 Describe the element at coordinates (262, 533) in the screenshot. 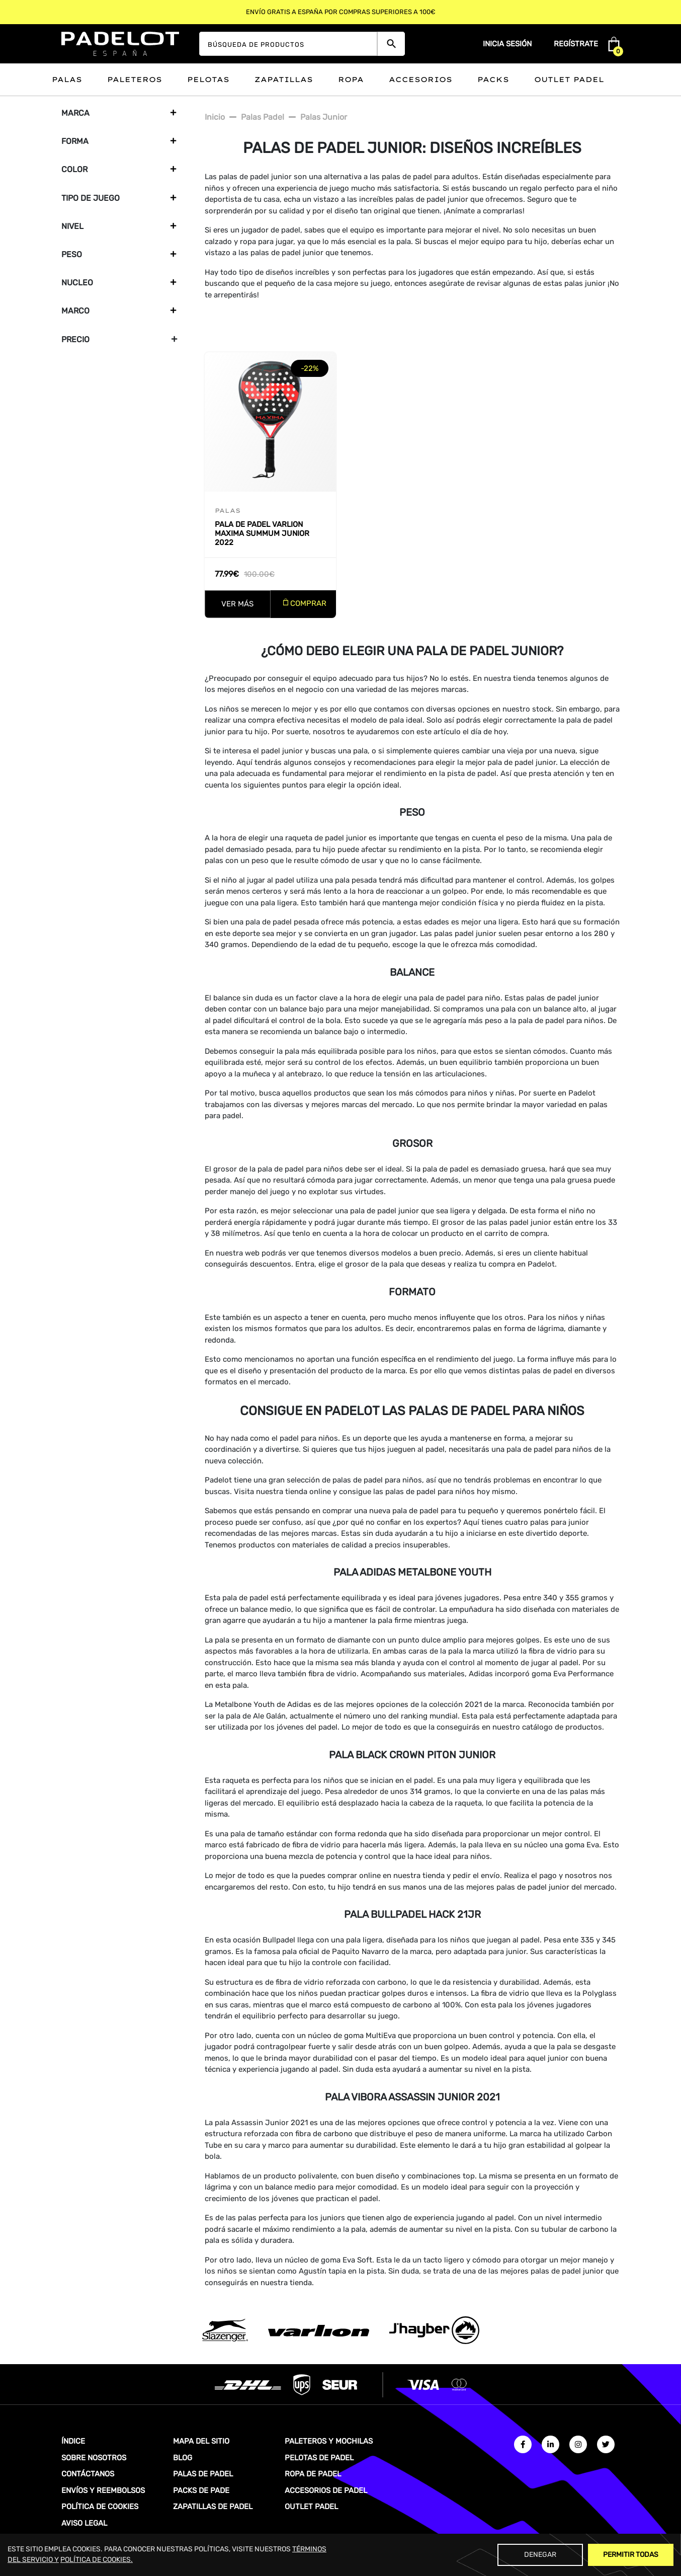

I see `Pala de padel Varlion Maxima Summum Junior 2022` at that location.